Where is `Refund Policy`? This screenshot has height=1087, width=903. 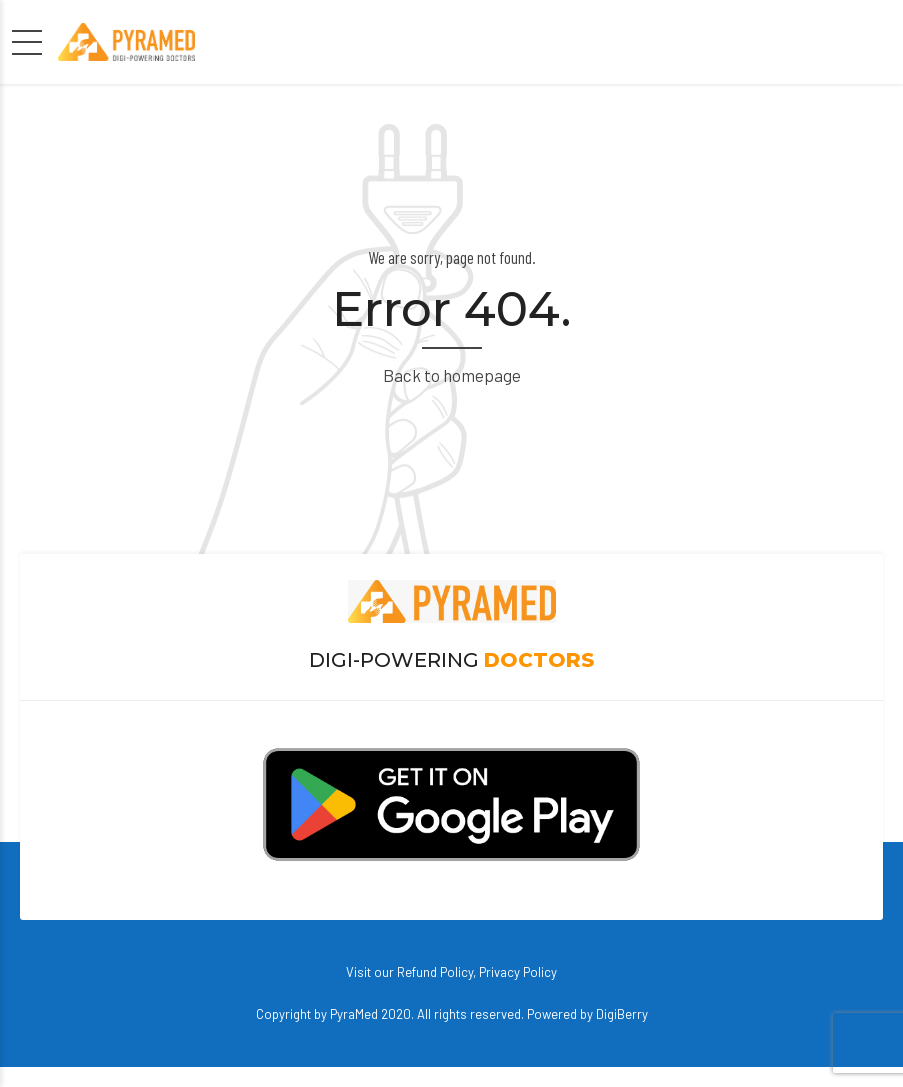
Refund Policy is located at coordinates (435, 972).